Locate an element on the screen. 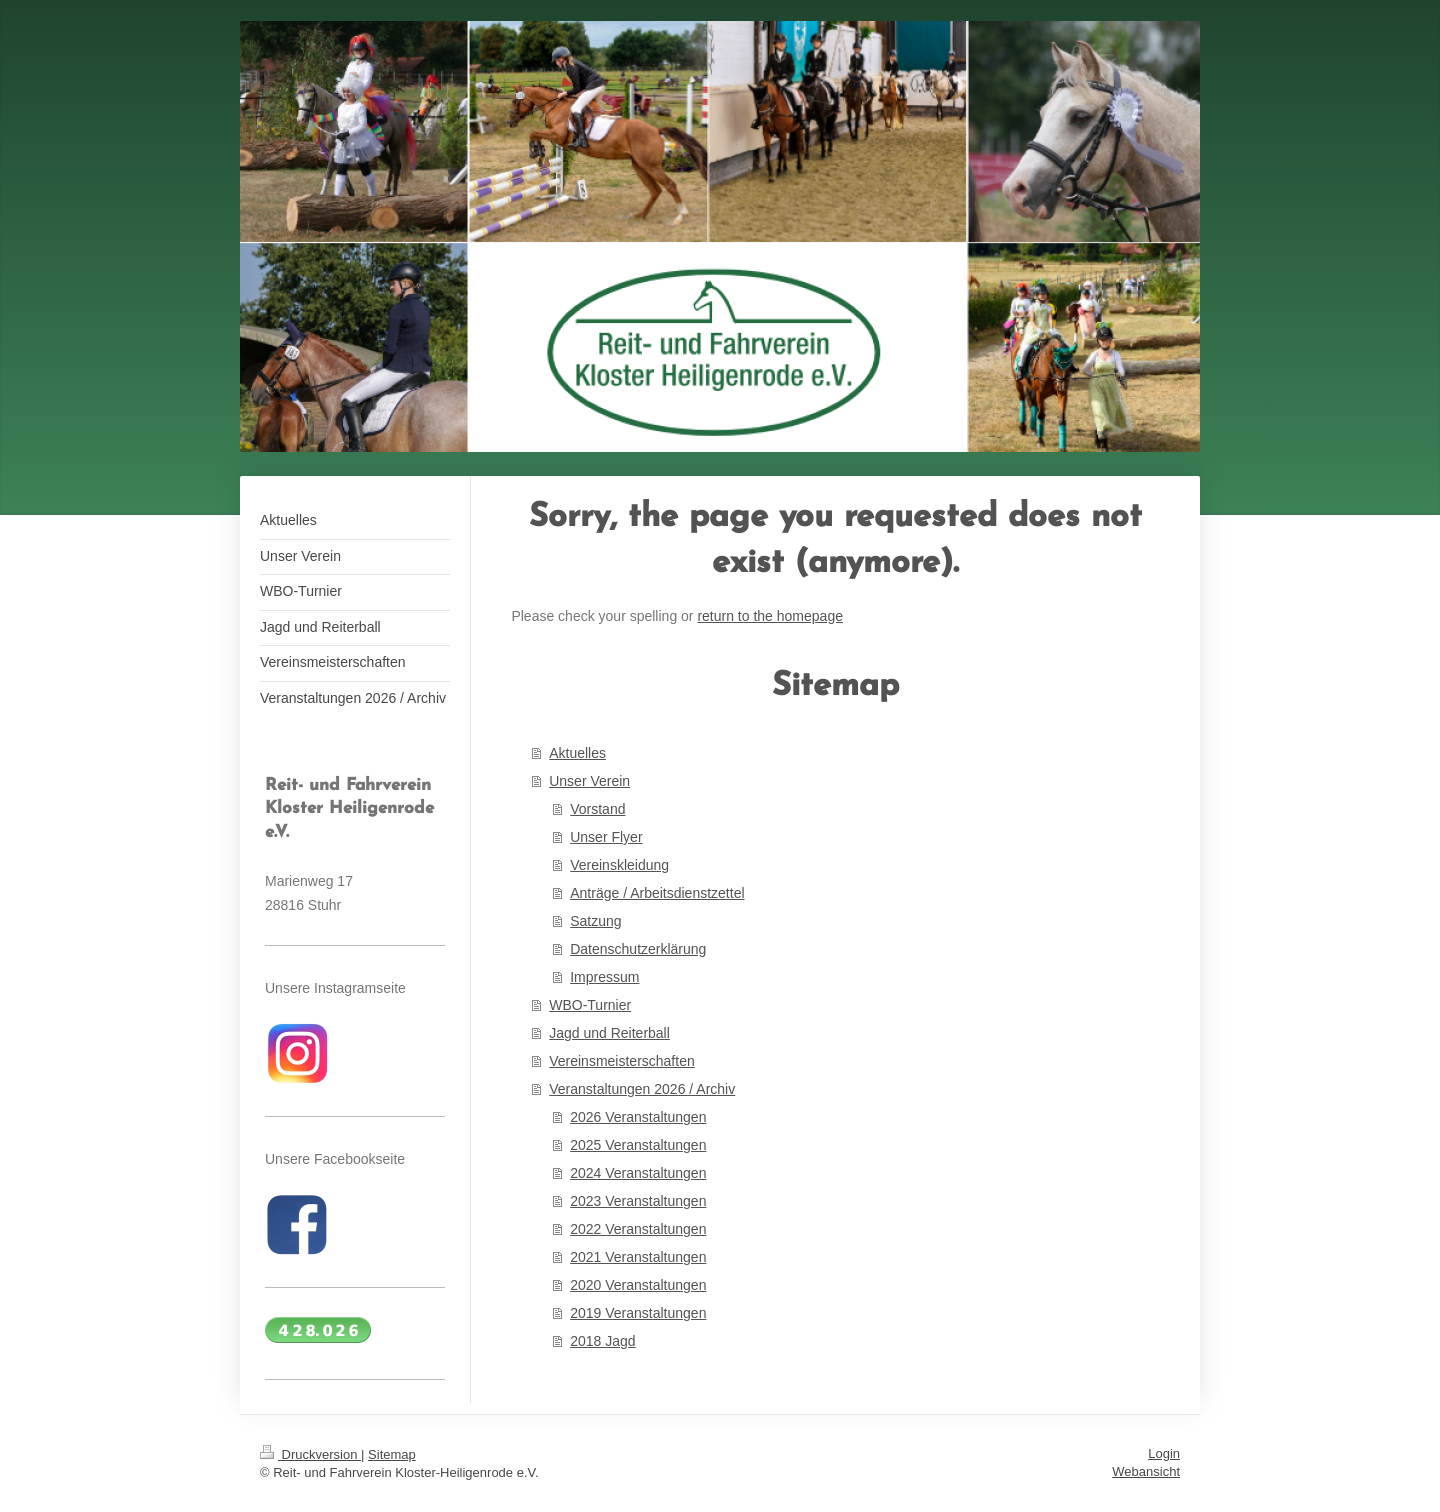 Image resolution: width=1440 pixels, height=1512 pixels. 2025 Veranstaltungen is located at coordinates (638, 1145).